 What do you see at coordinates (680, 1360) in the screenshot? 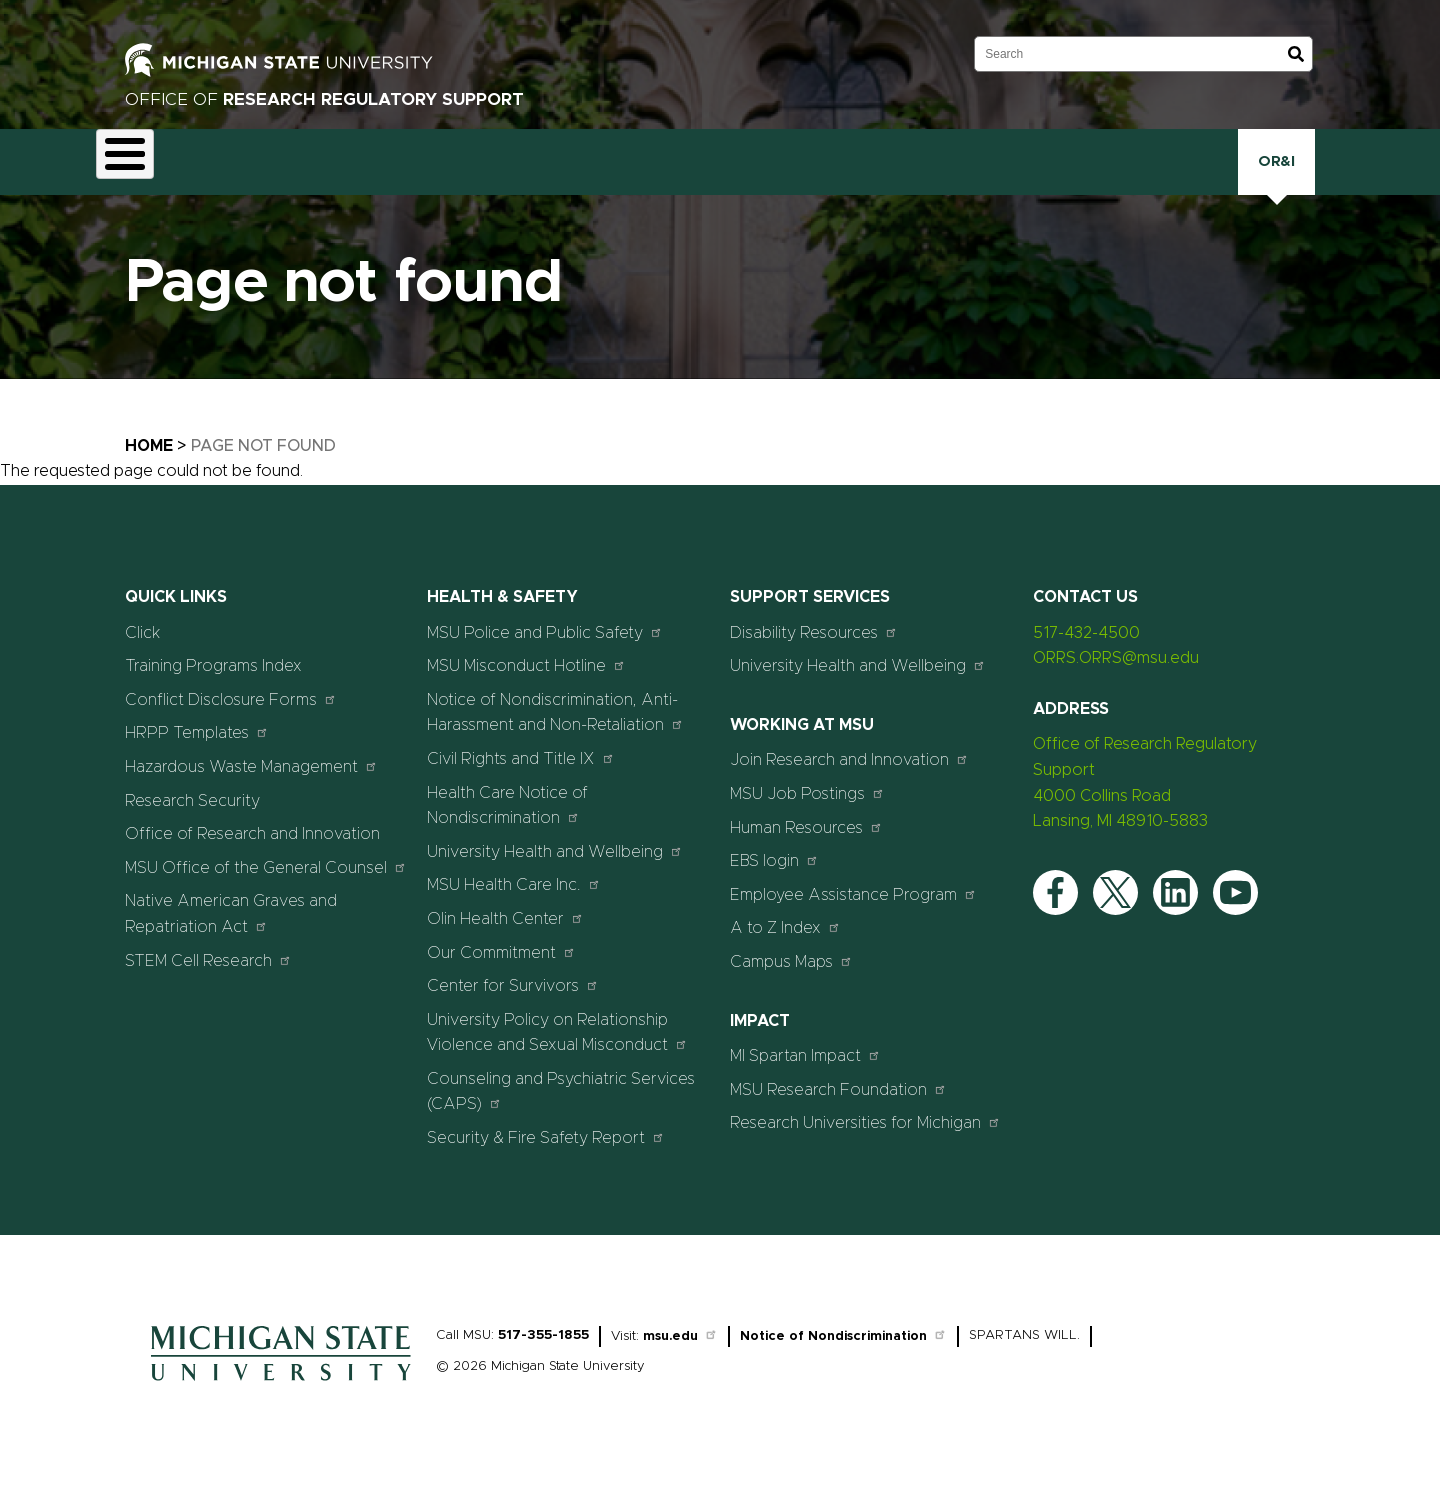
I see `msu.edu` at bounding box center [680, 1360].